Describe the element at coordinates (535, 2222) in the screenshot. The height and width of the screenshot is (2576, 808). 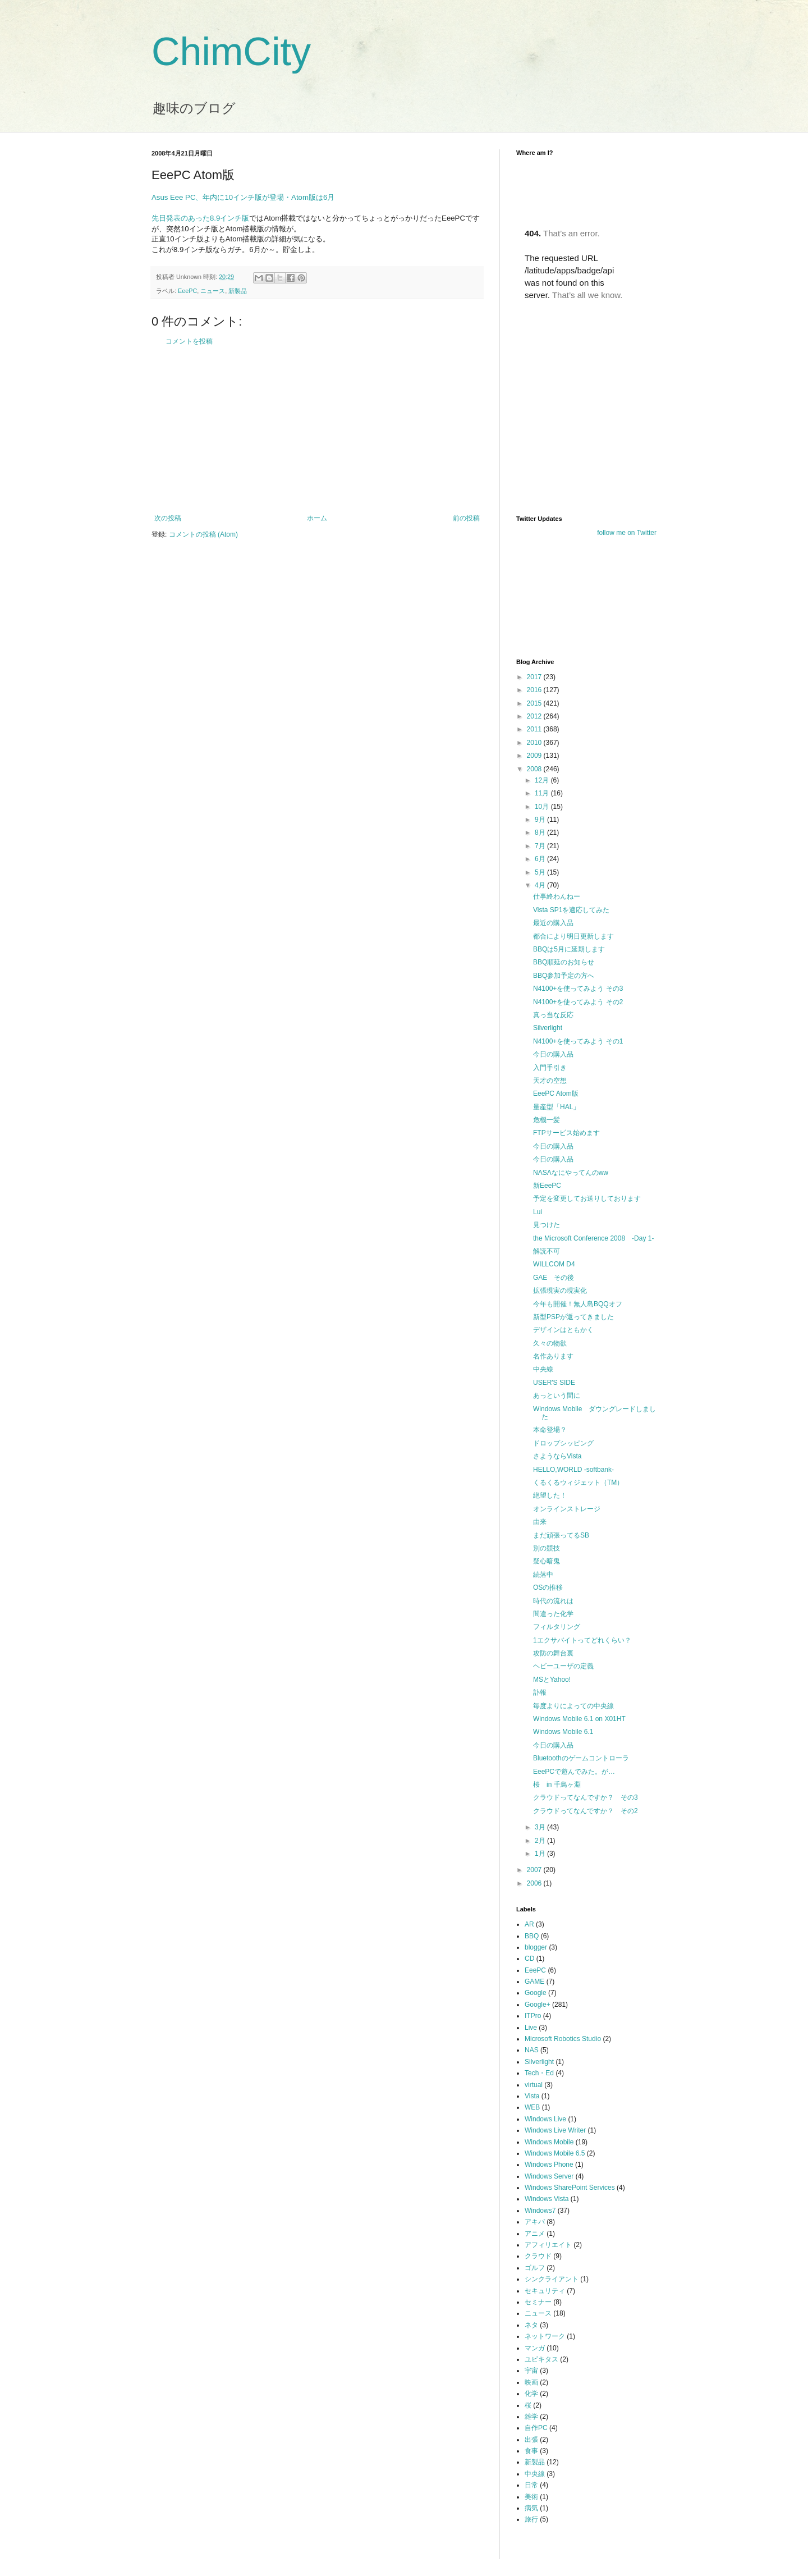
I see `アキバ` at that location.